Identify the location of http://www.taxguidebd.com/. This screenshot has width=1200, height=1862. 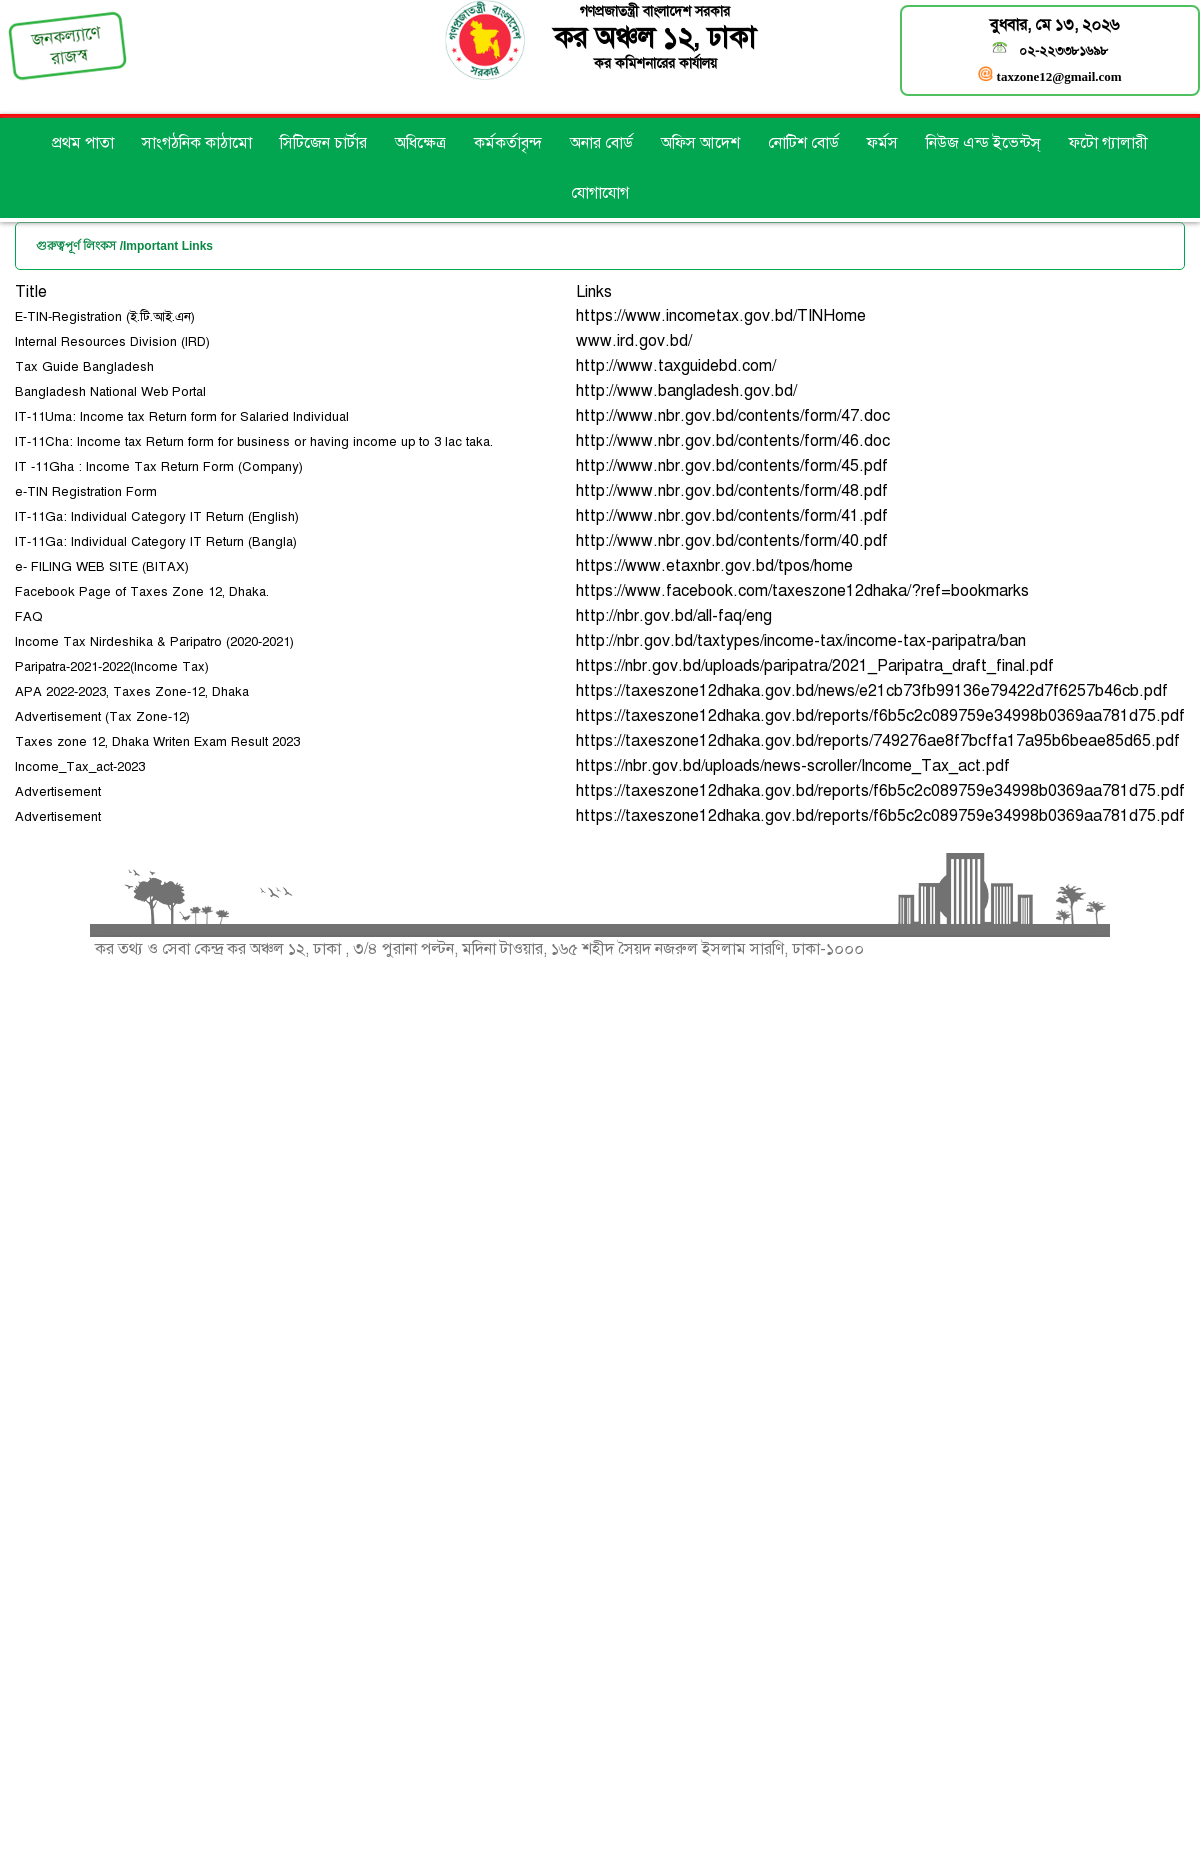
(676, 366).